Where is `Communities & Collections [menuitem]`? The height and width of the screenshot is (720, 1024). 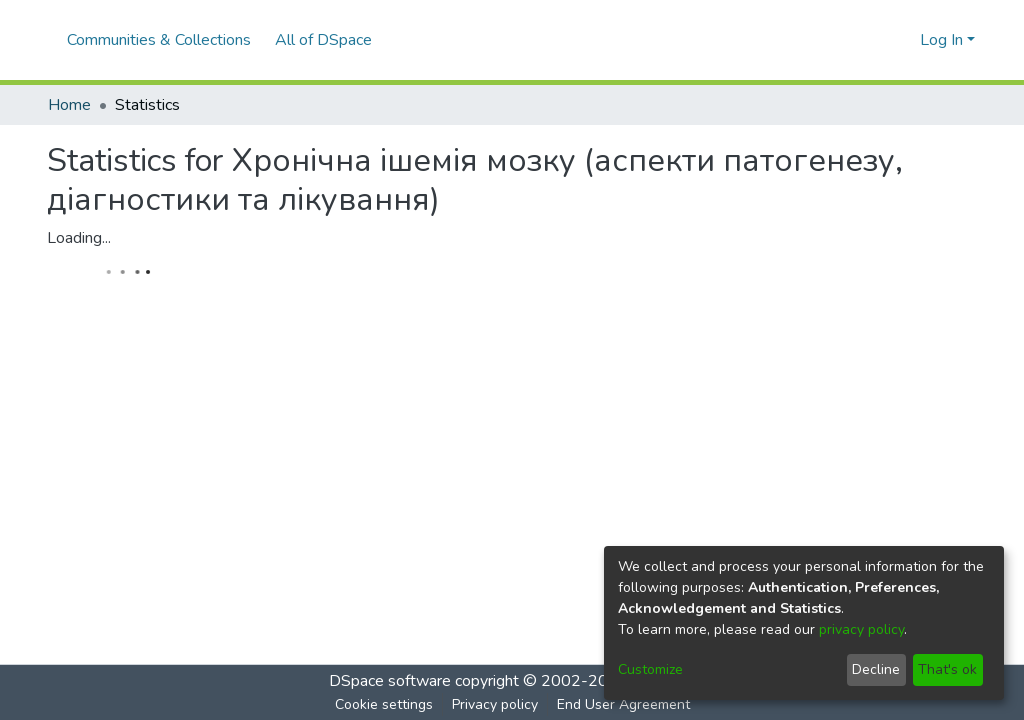 Communities & Collections [menuitem] is located at coordinates (159, 40).